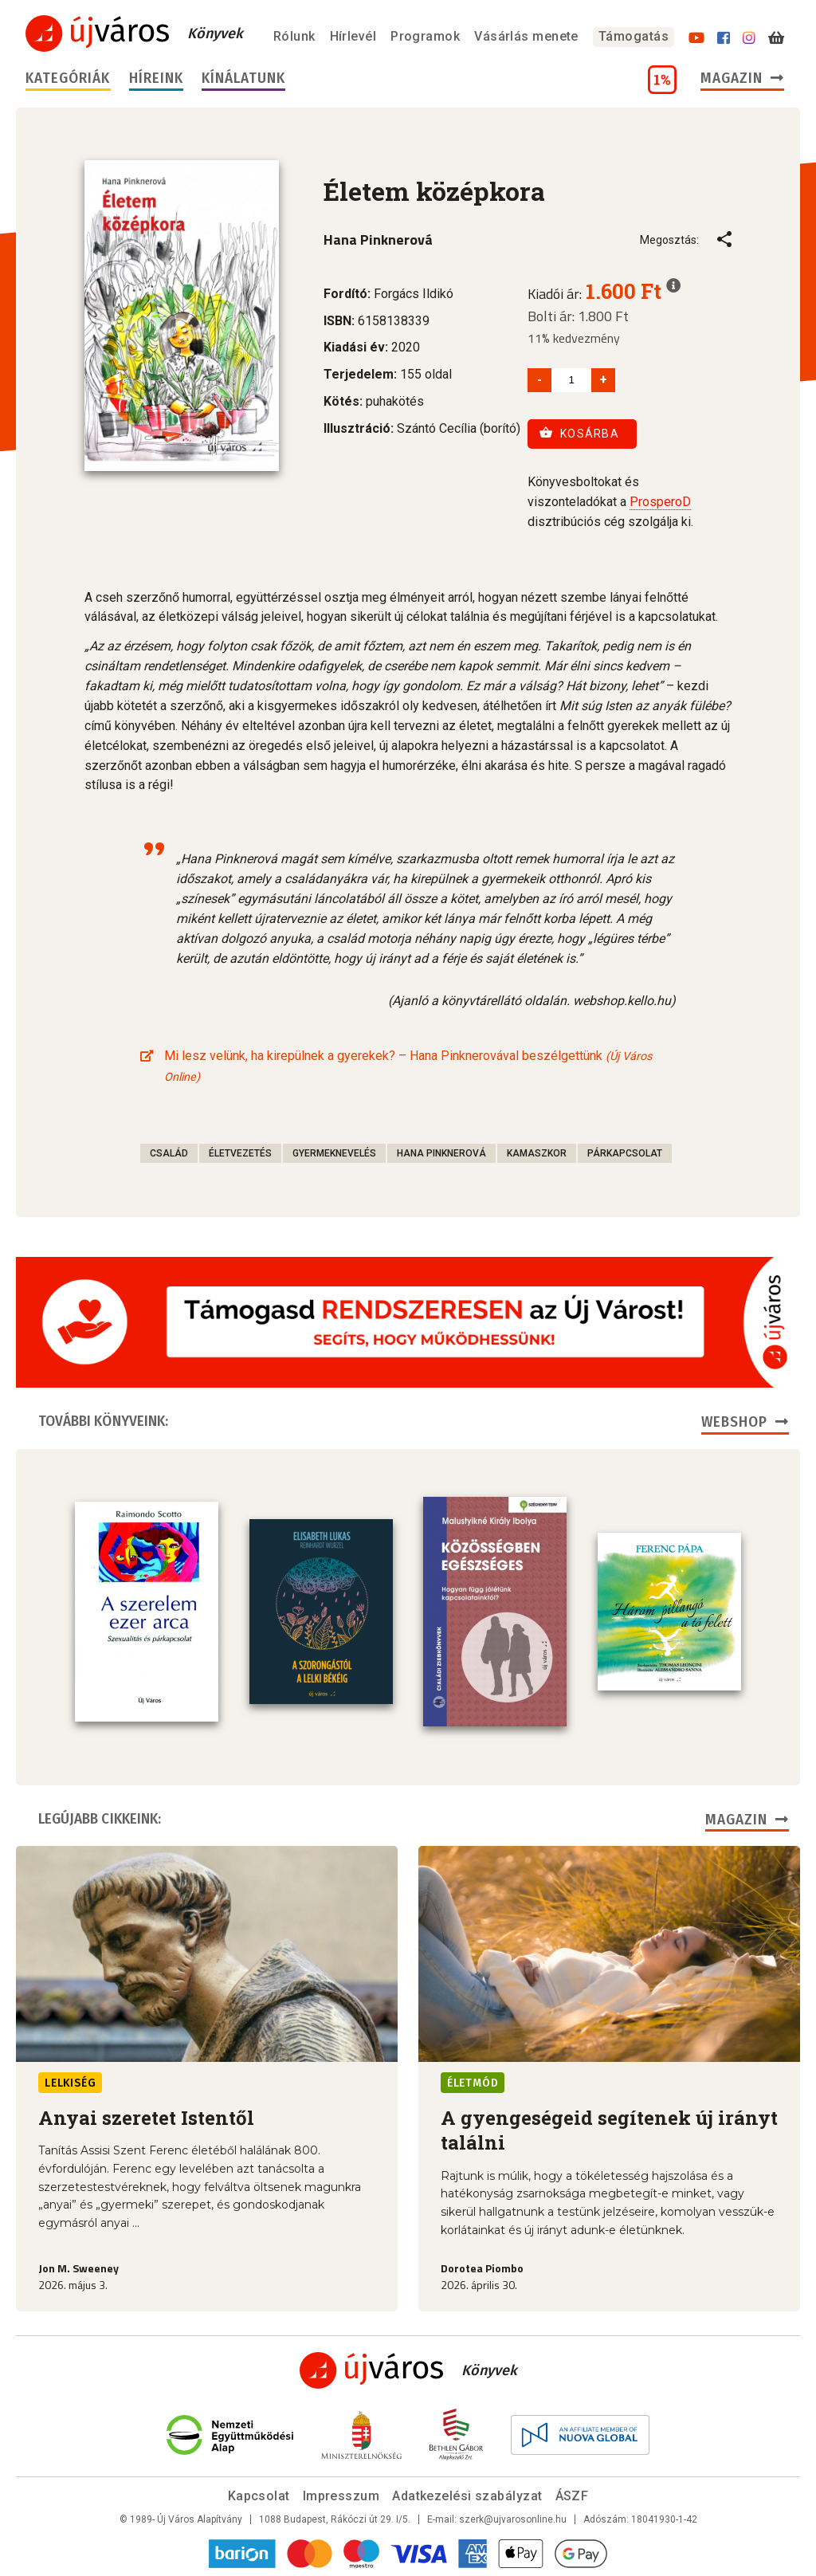 This screenshot has width=816, height=2576. I want to click on Rólunk, so click(294, 36).